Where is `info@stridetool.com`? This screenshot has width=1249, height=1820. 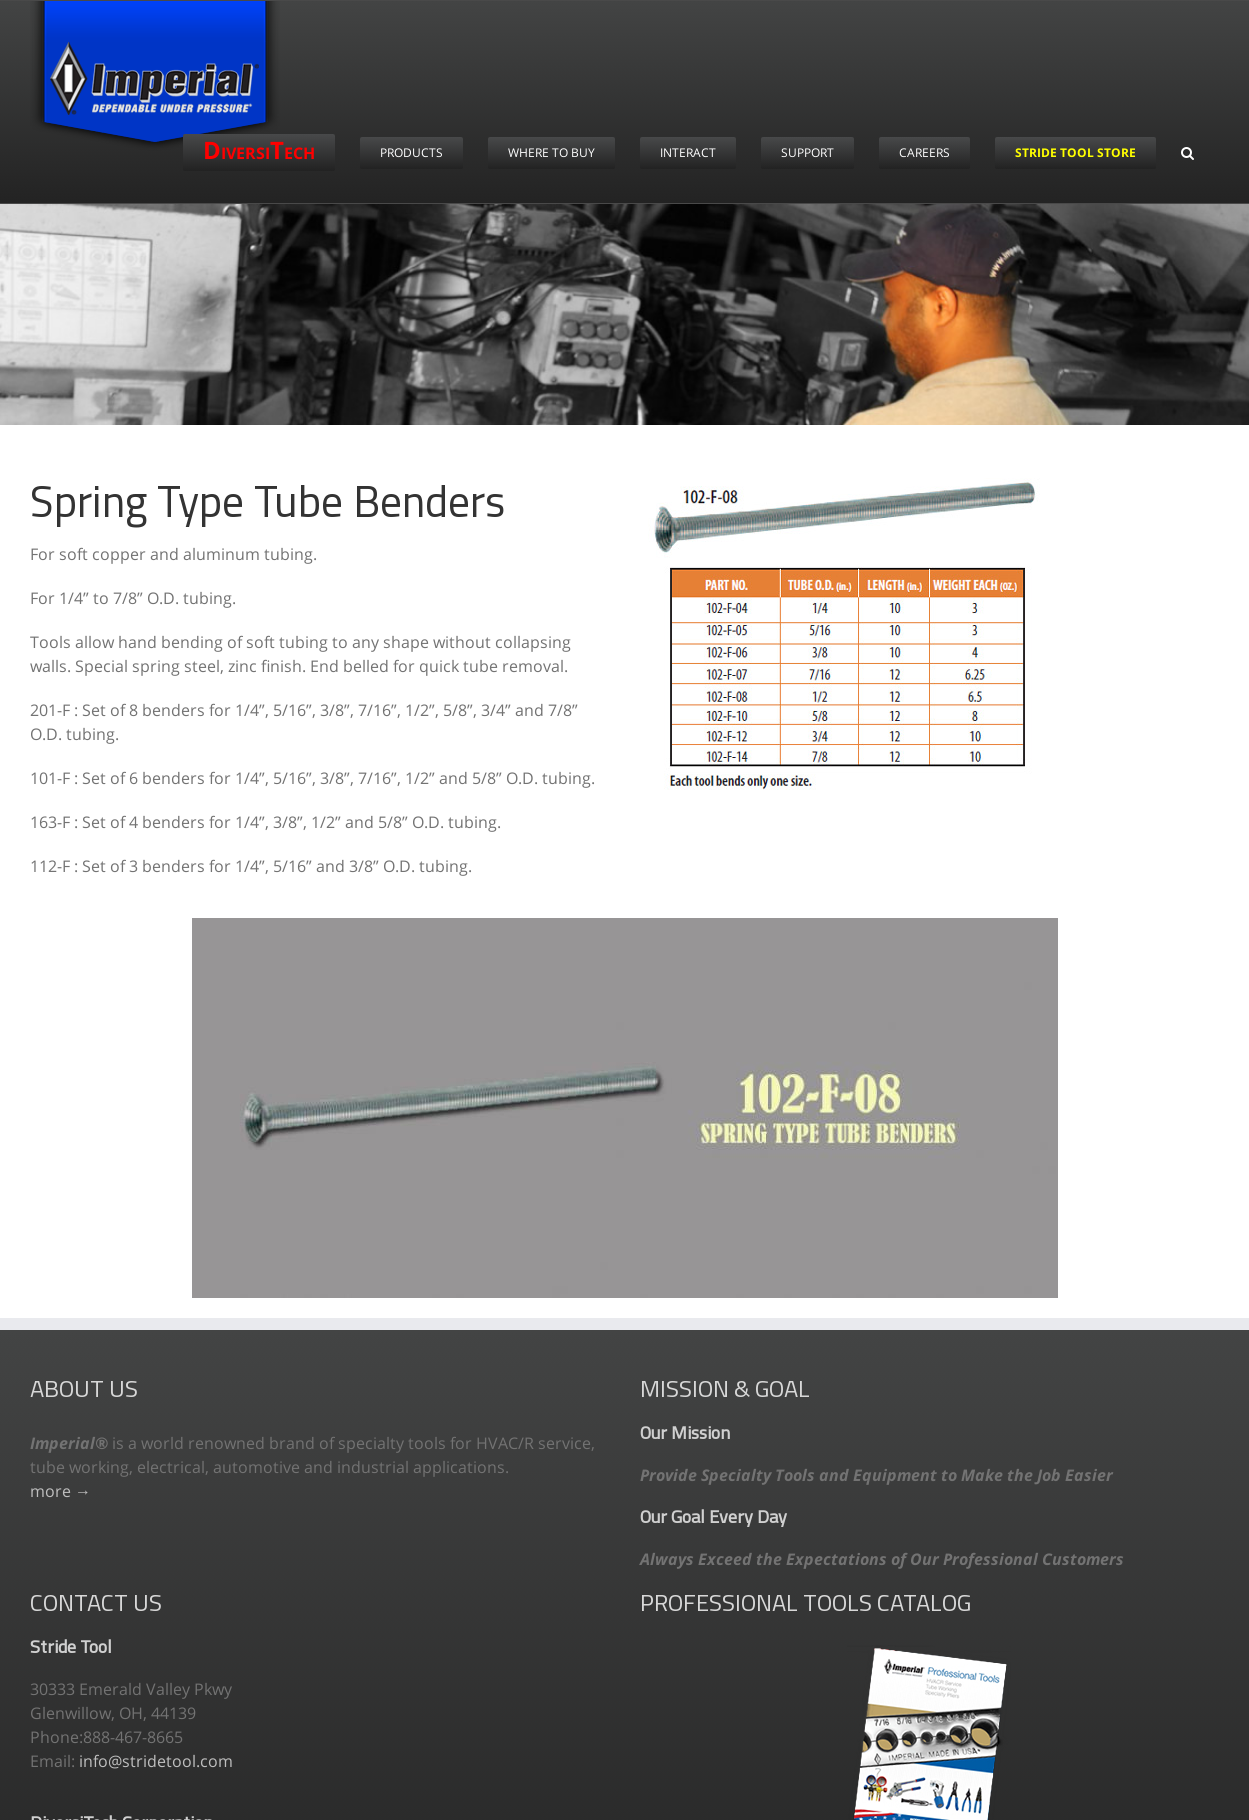 info@stridetool.com is located at coordinates (156, 1761).